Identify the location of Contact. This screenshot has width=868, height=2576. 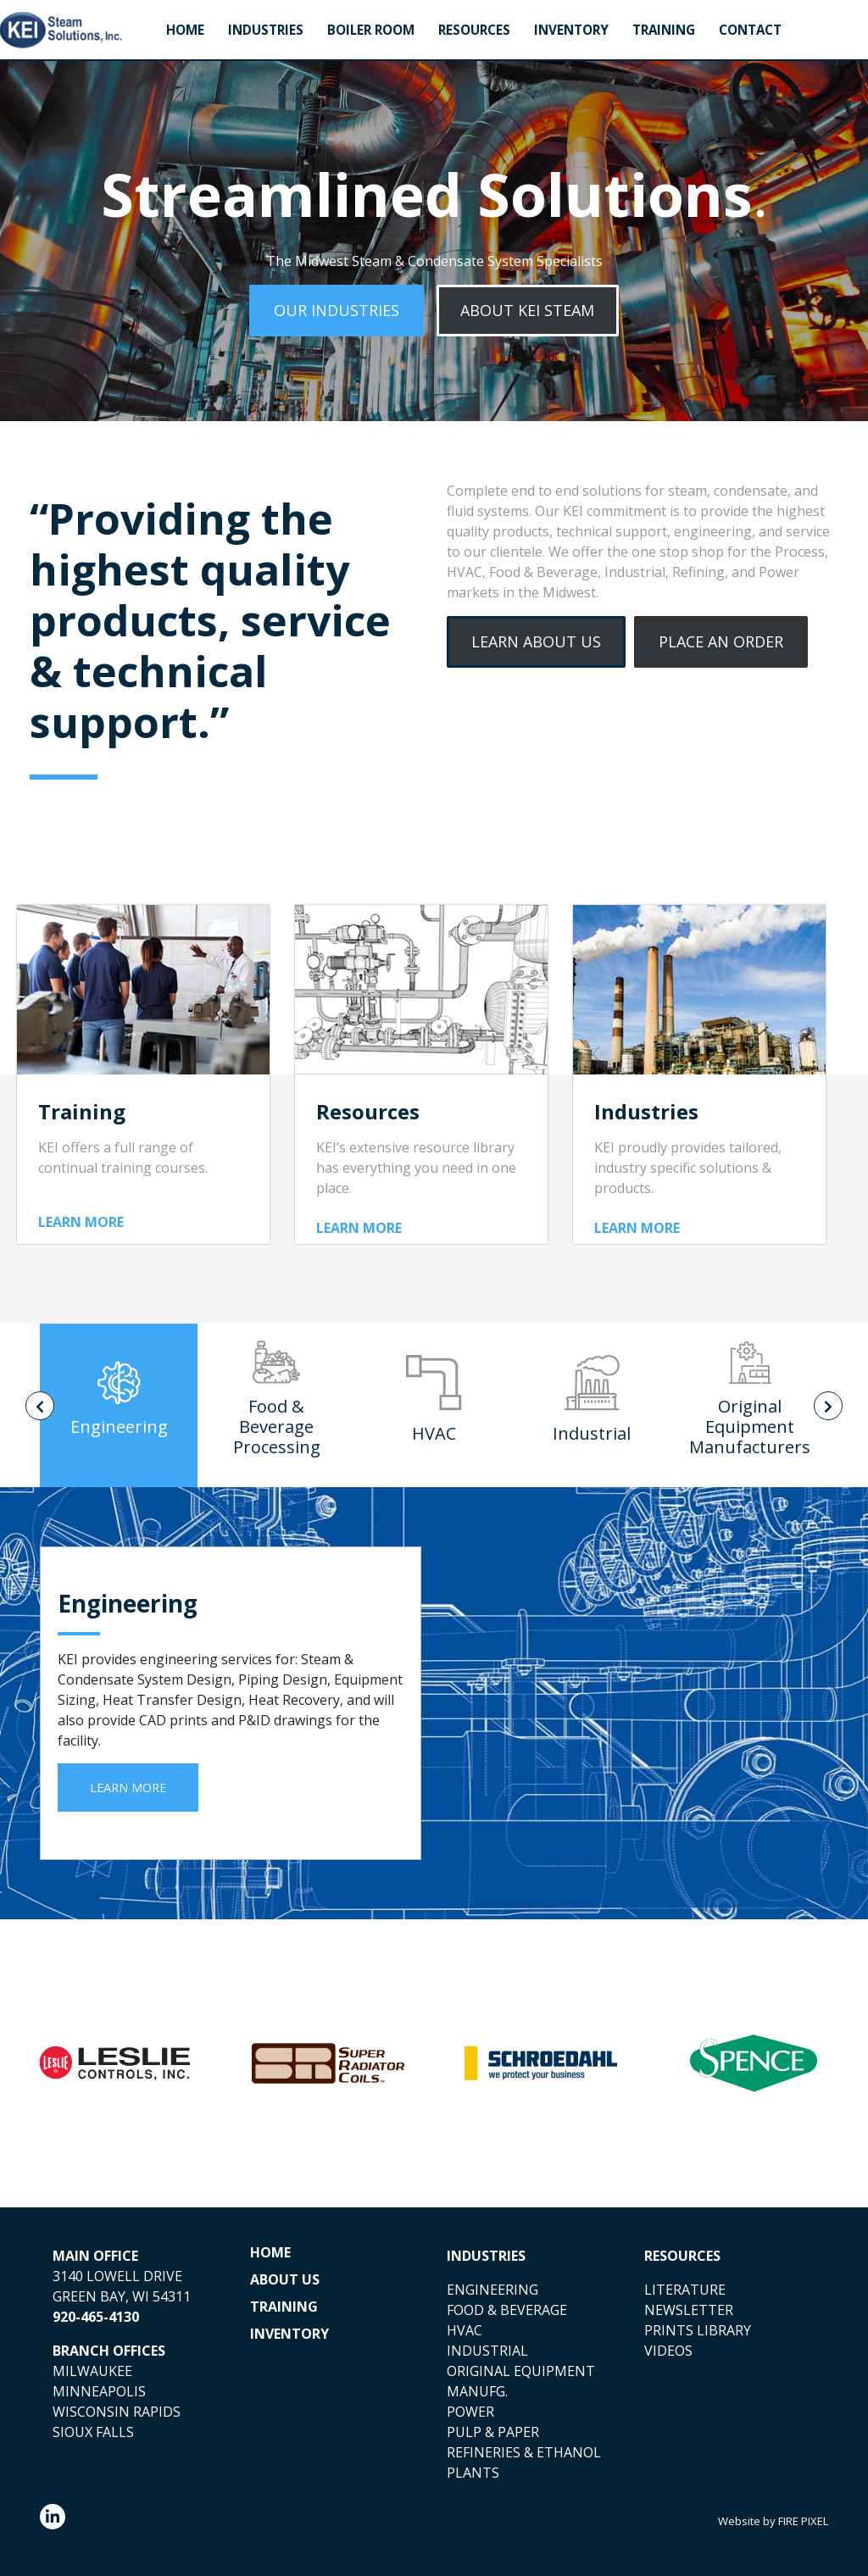
(750, 30).